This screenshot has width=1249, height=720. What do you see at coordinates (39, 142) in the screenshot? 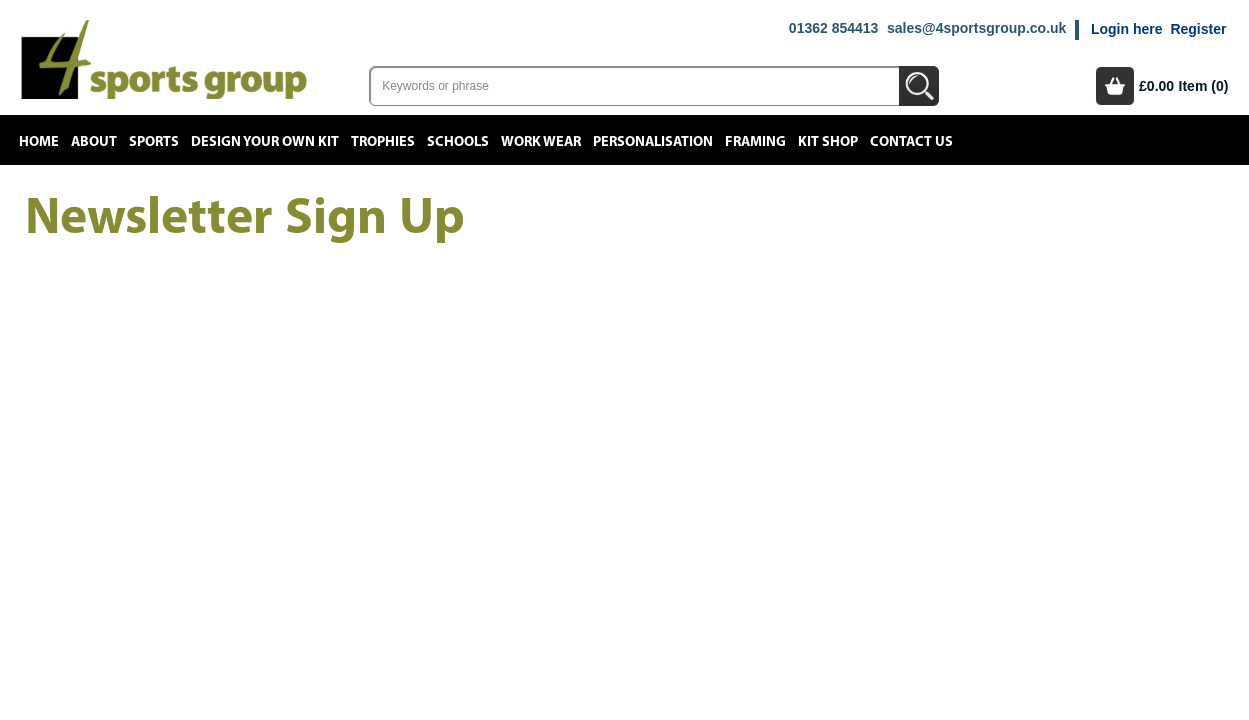
I see `Home` at bounding box center [39, 142].